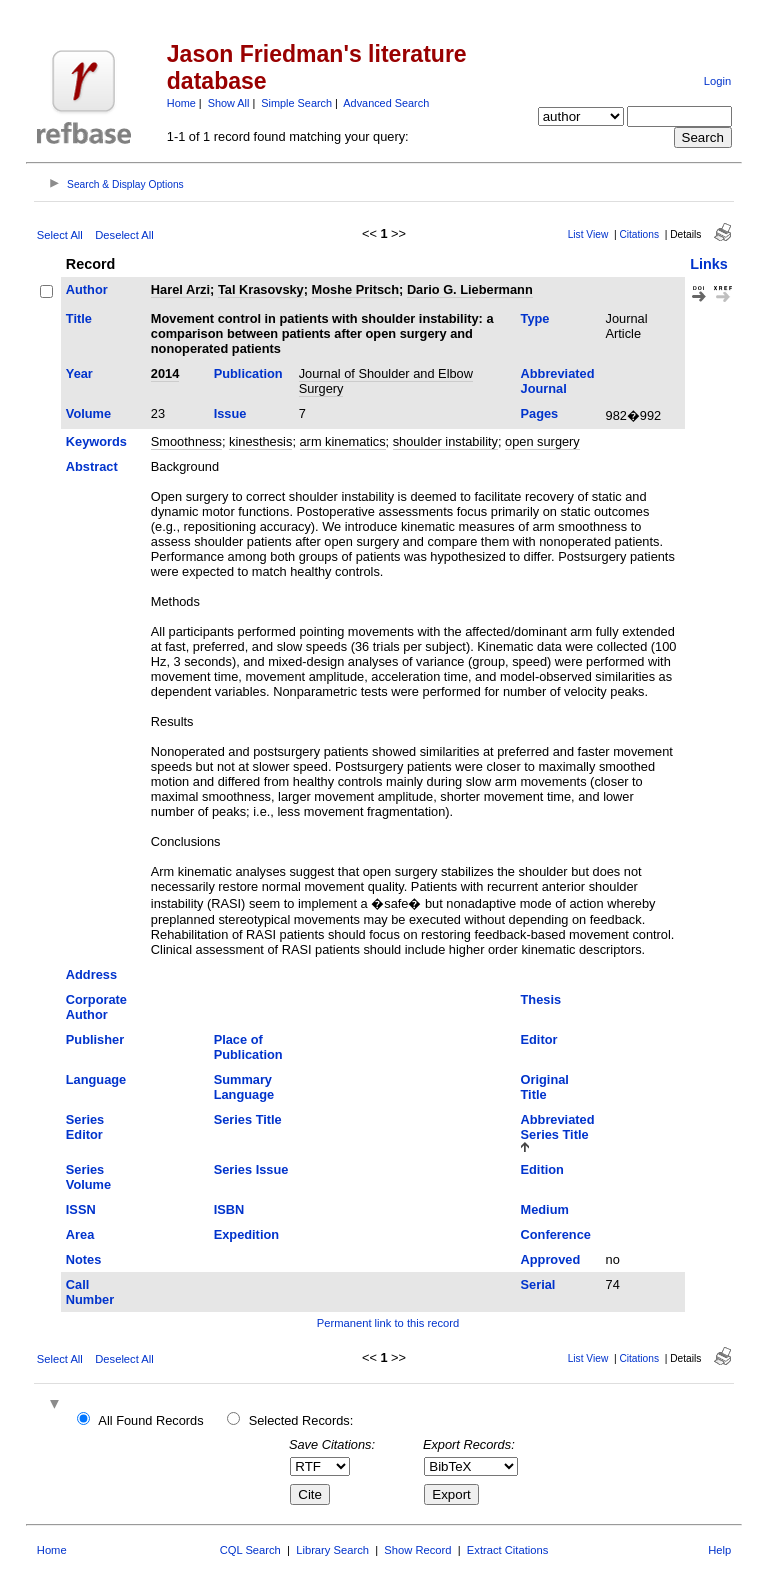 This screenshot has width=768, height=1574. Describe the element at coordinates (551, 1259) in the screenshot. I see `Approved` at that location.